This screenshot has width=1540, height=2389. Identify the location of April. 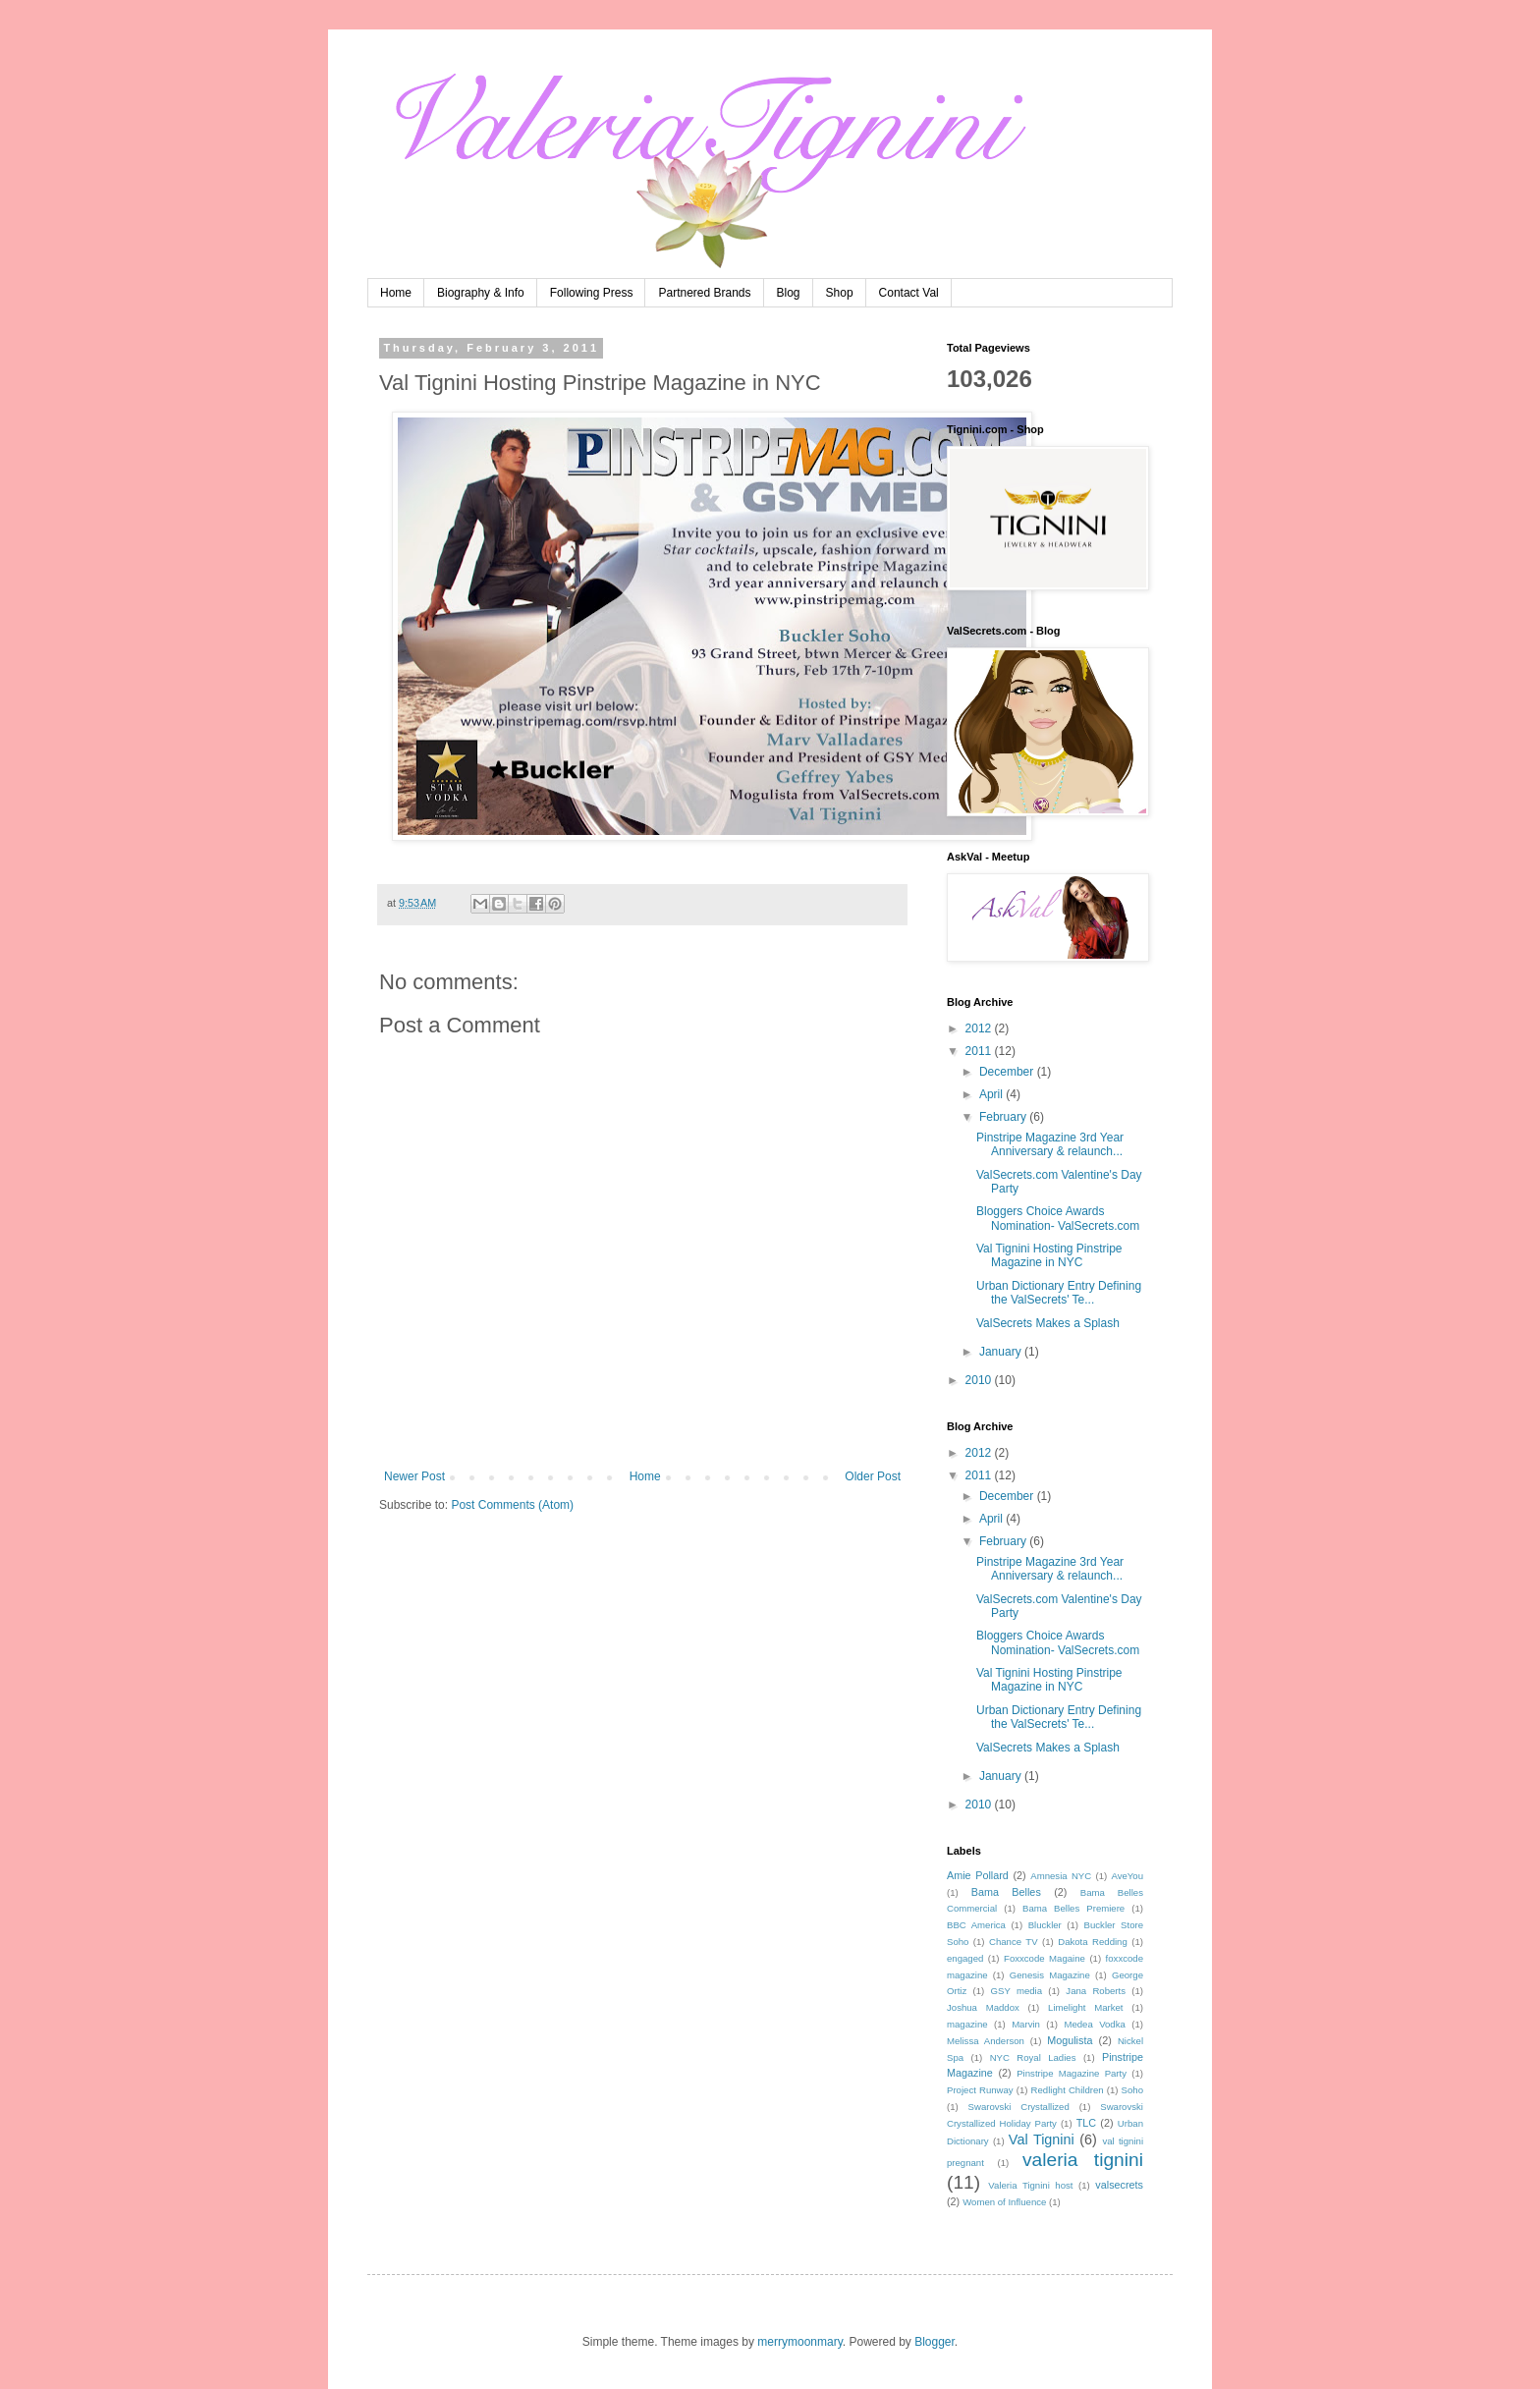
(992, 1094).